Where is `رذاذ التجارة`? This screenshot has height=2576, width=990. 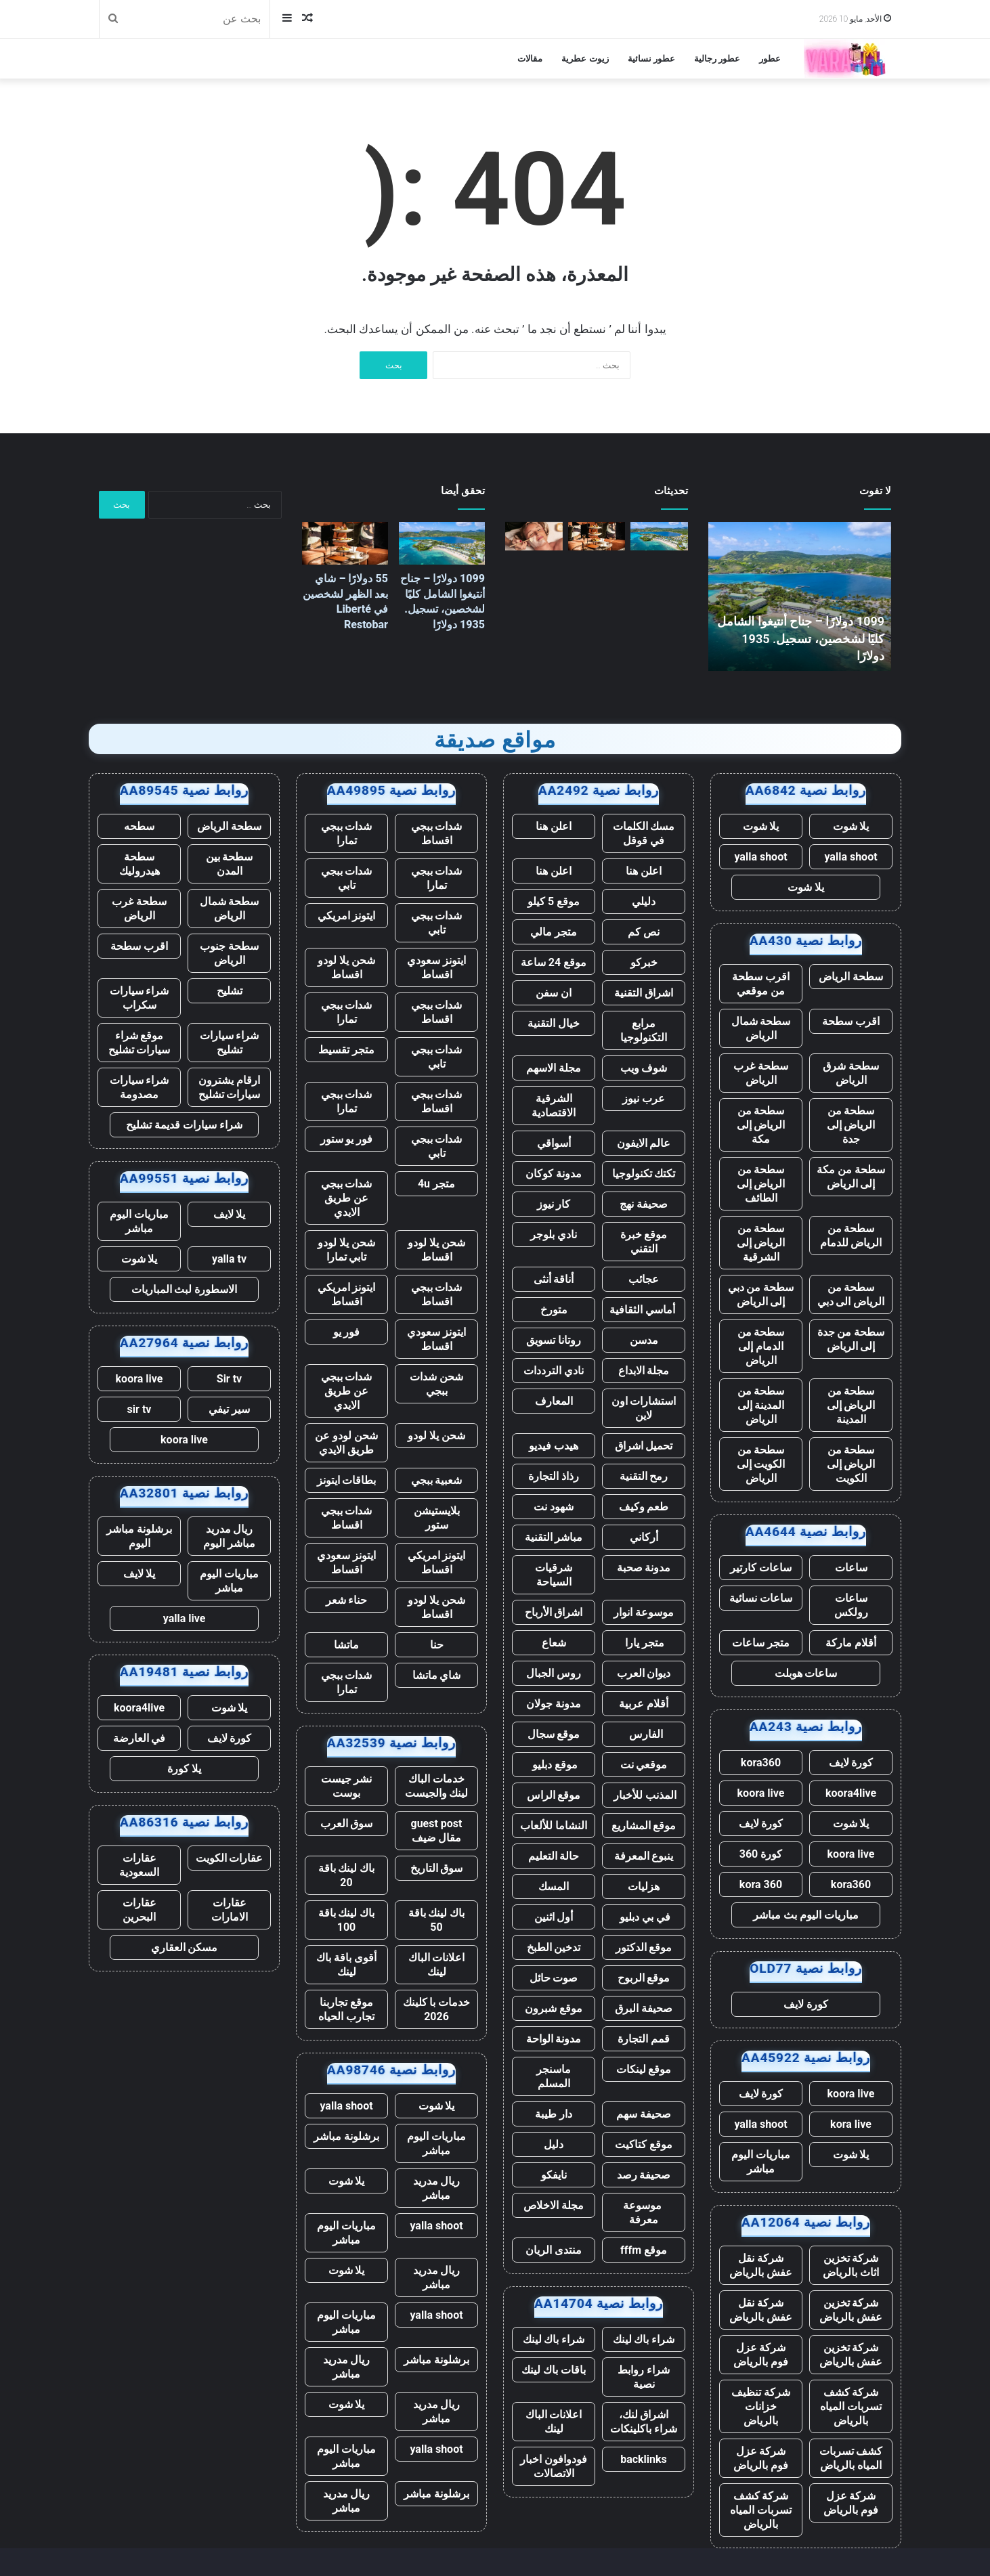 رذاذ التجارة is located at coordinates (553, 1476).